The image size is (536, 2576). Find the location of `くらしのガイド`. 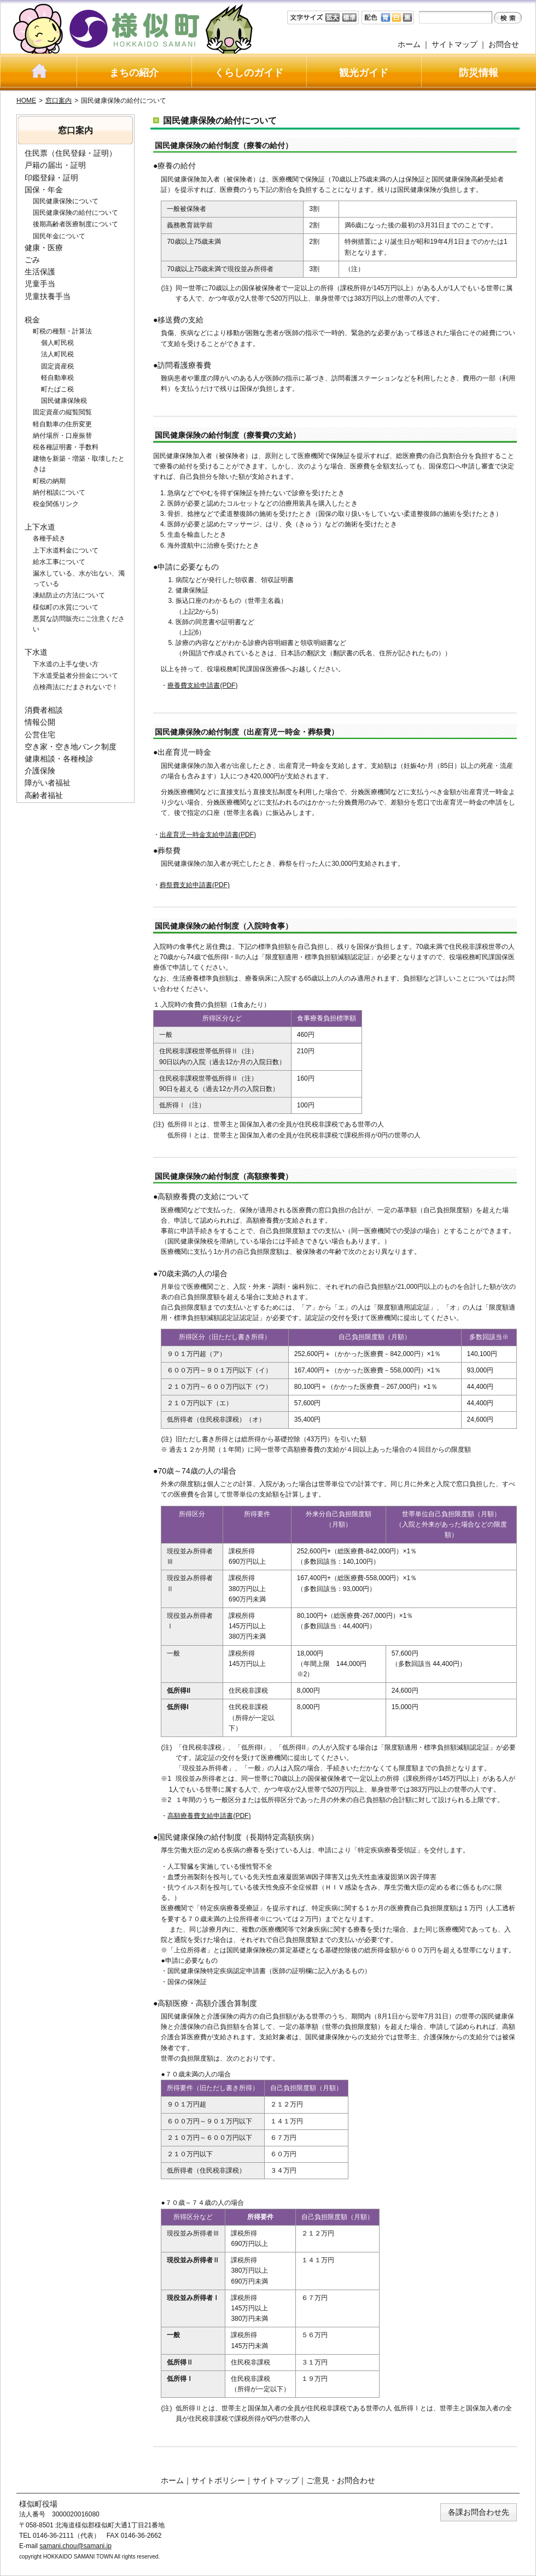

くらしのガイド is located at coordinates (248, 72).